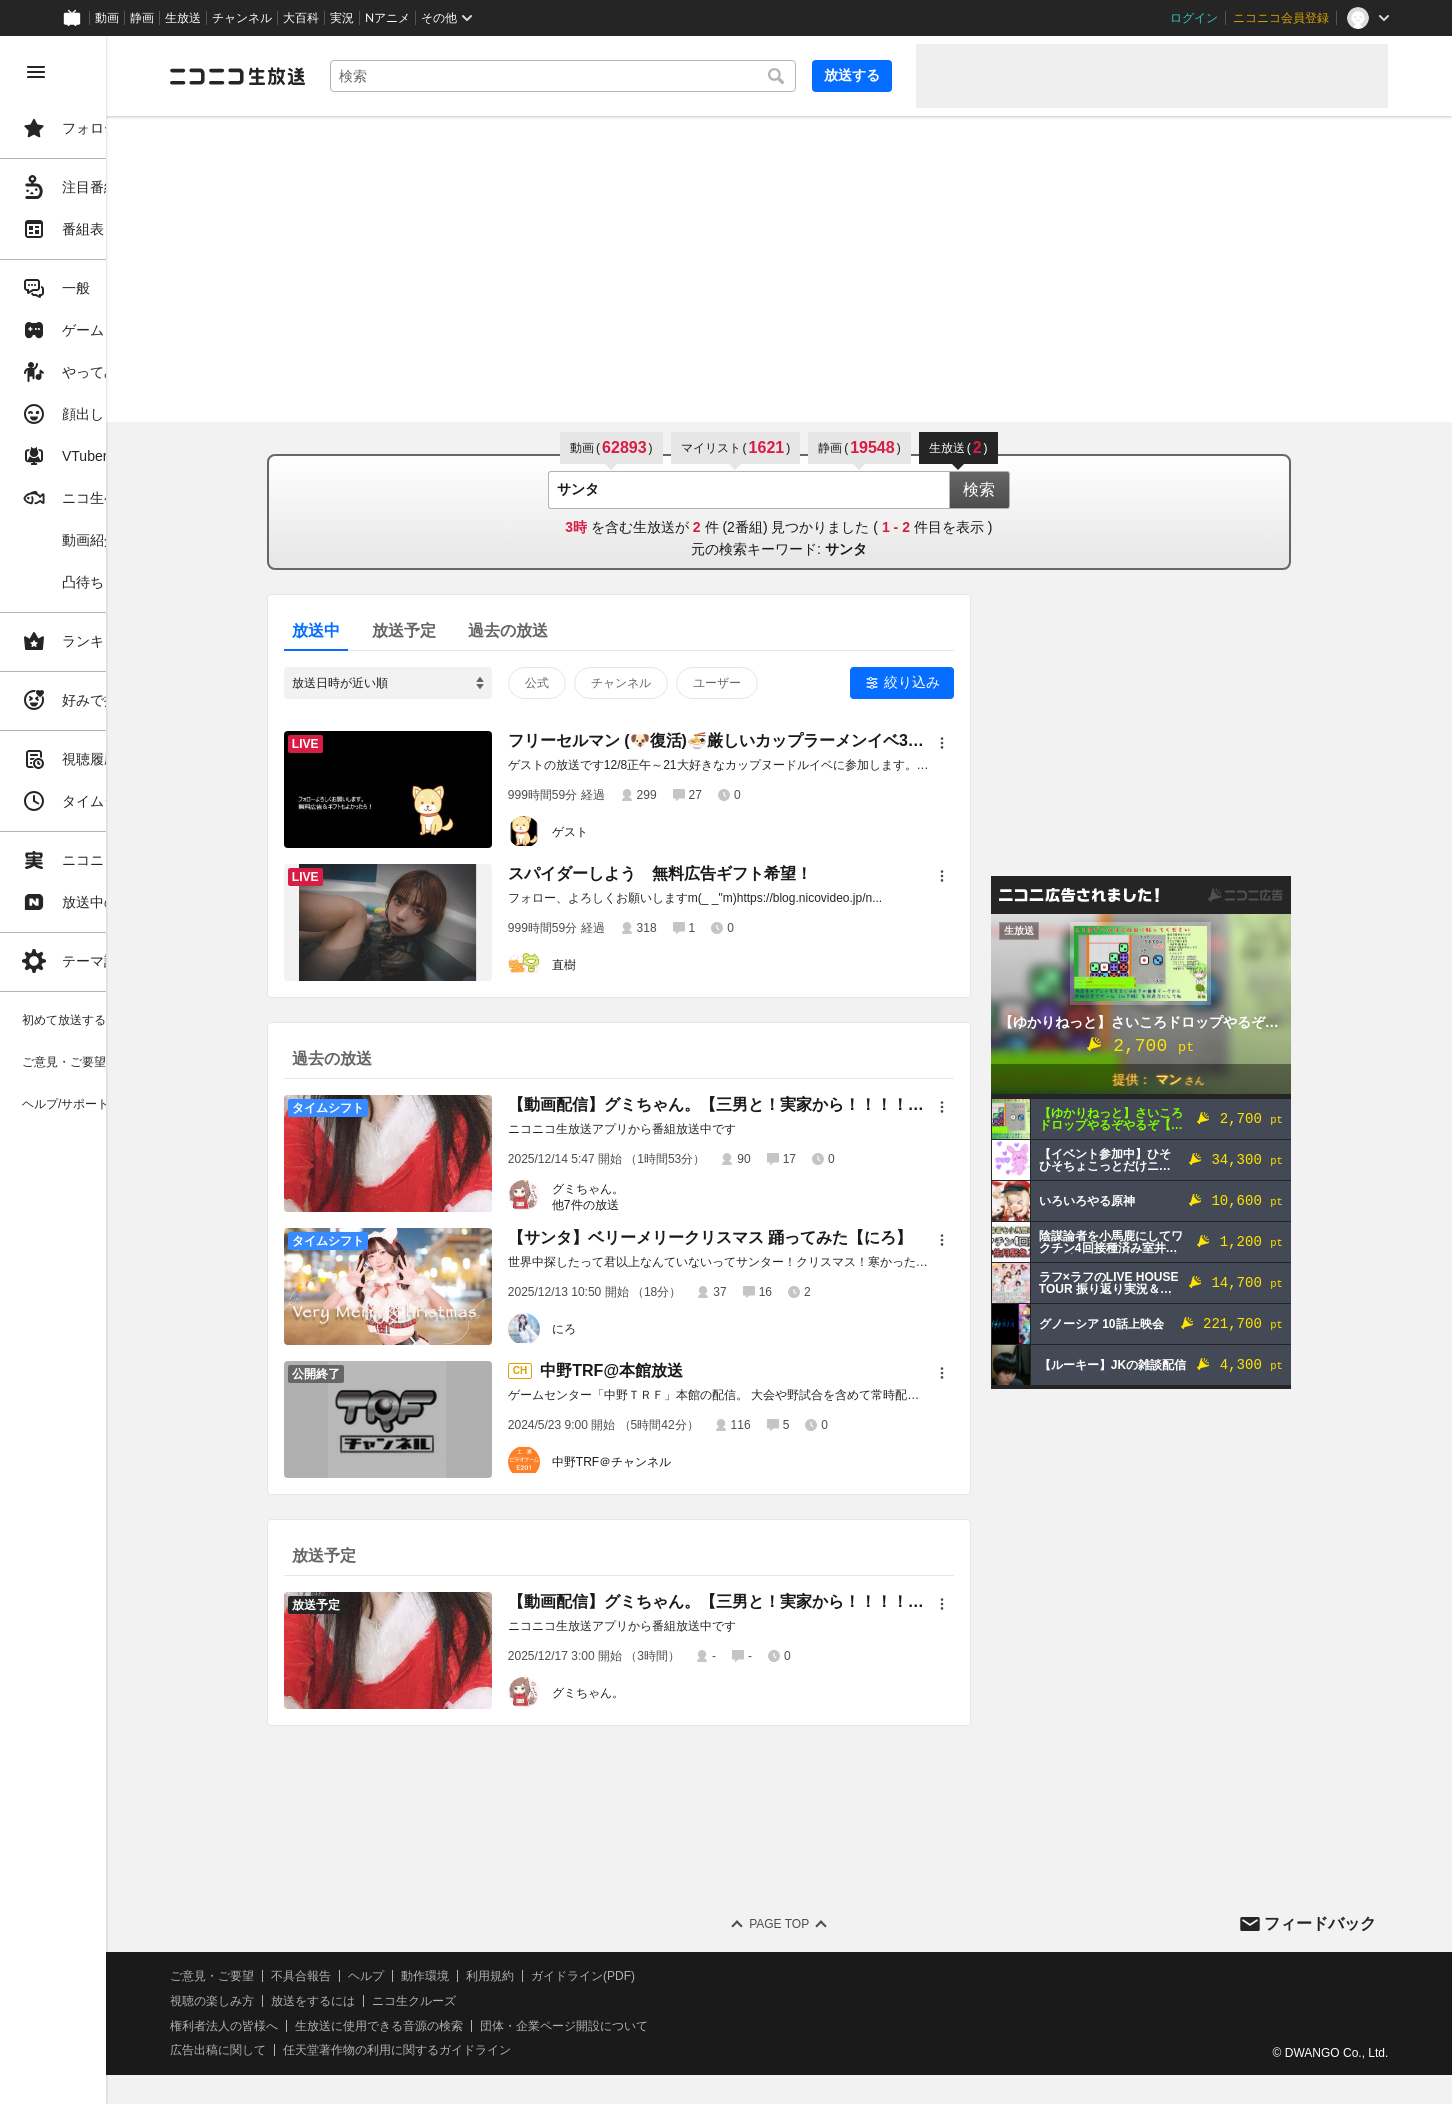  I want to click on [キーワード], so click(622, 76).